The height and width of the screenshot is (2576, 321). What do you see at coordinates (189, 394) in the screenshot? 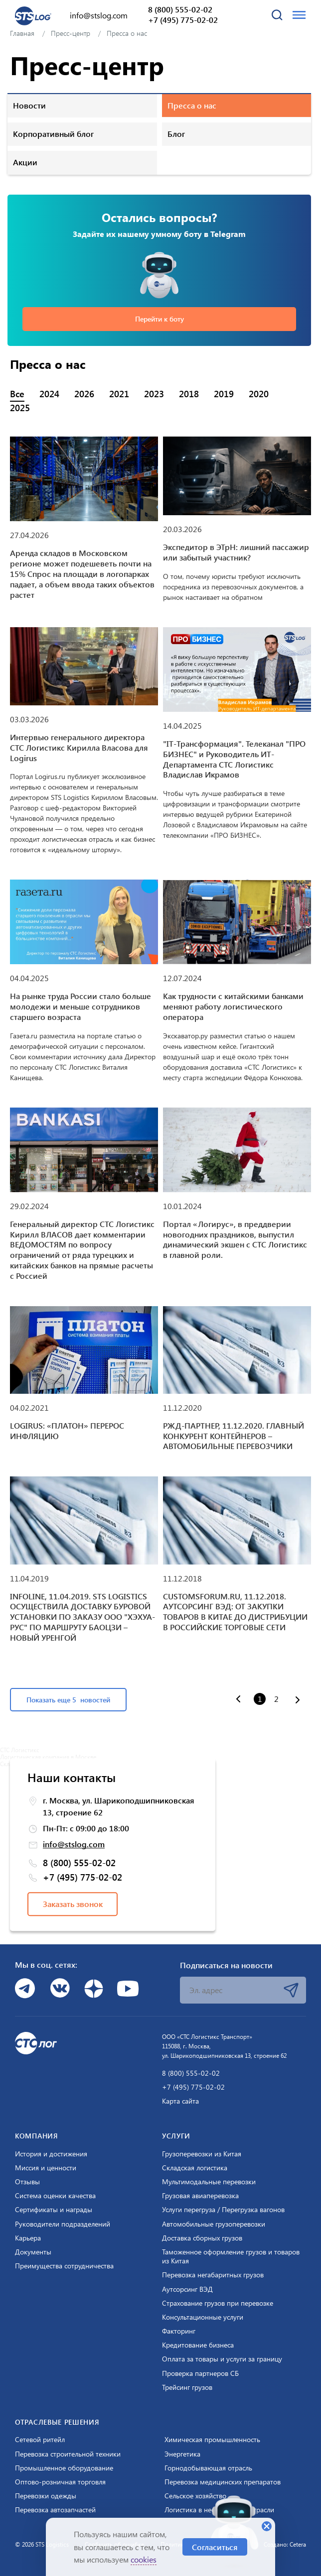
I see `2018` at bounding box center [189, 394].